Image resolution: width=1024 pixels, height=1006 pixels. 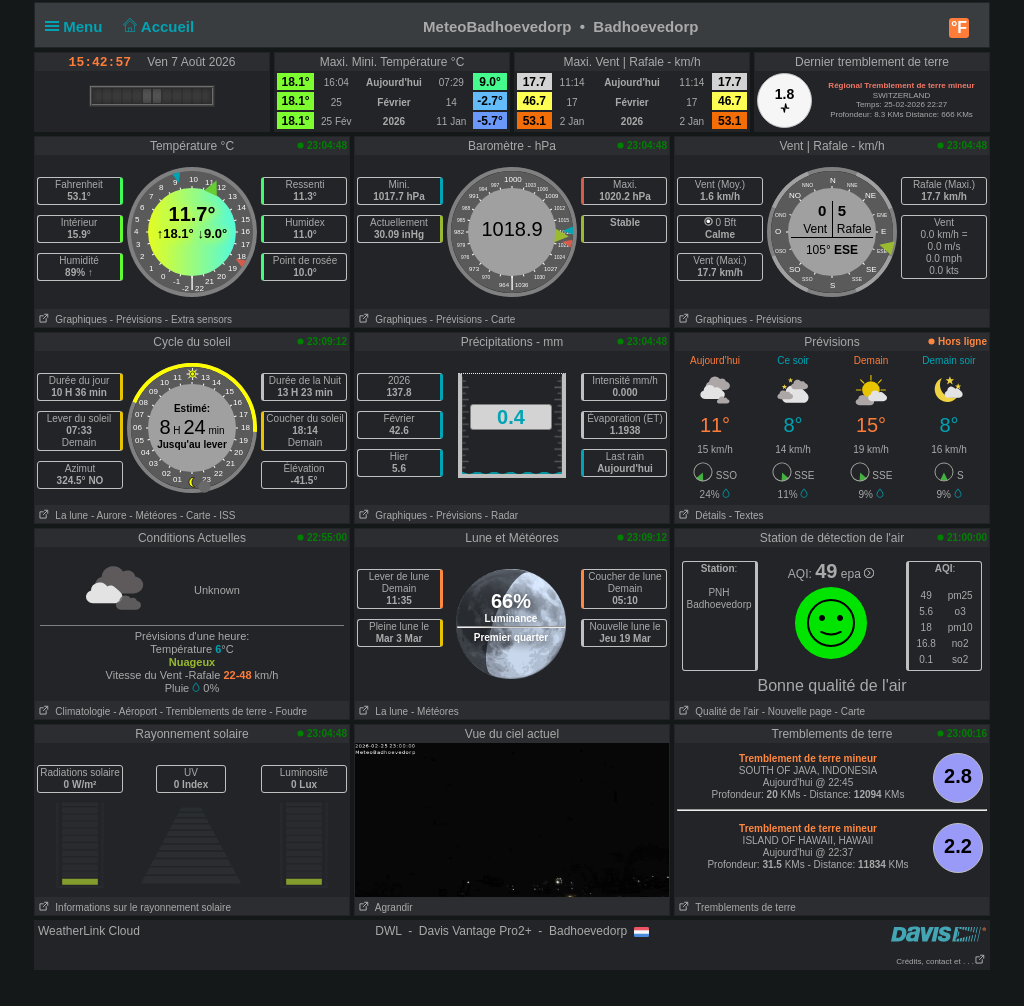 I want to click on Tremblements de terre, so click(x=735, y=907).